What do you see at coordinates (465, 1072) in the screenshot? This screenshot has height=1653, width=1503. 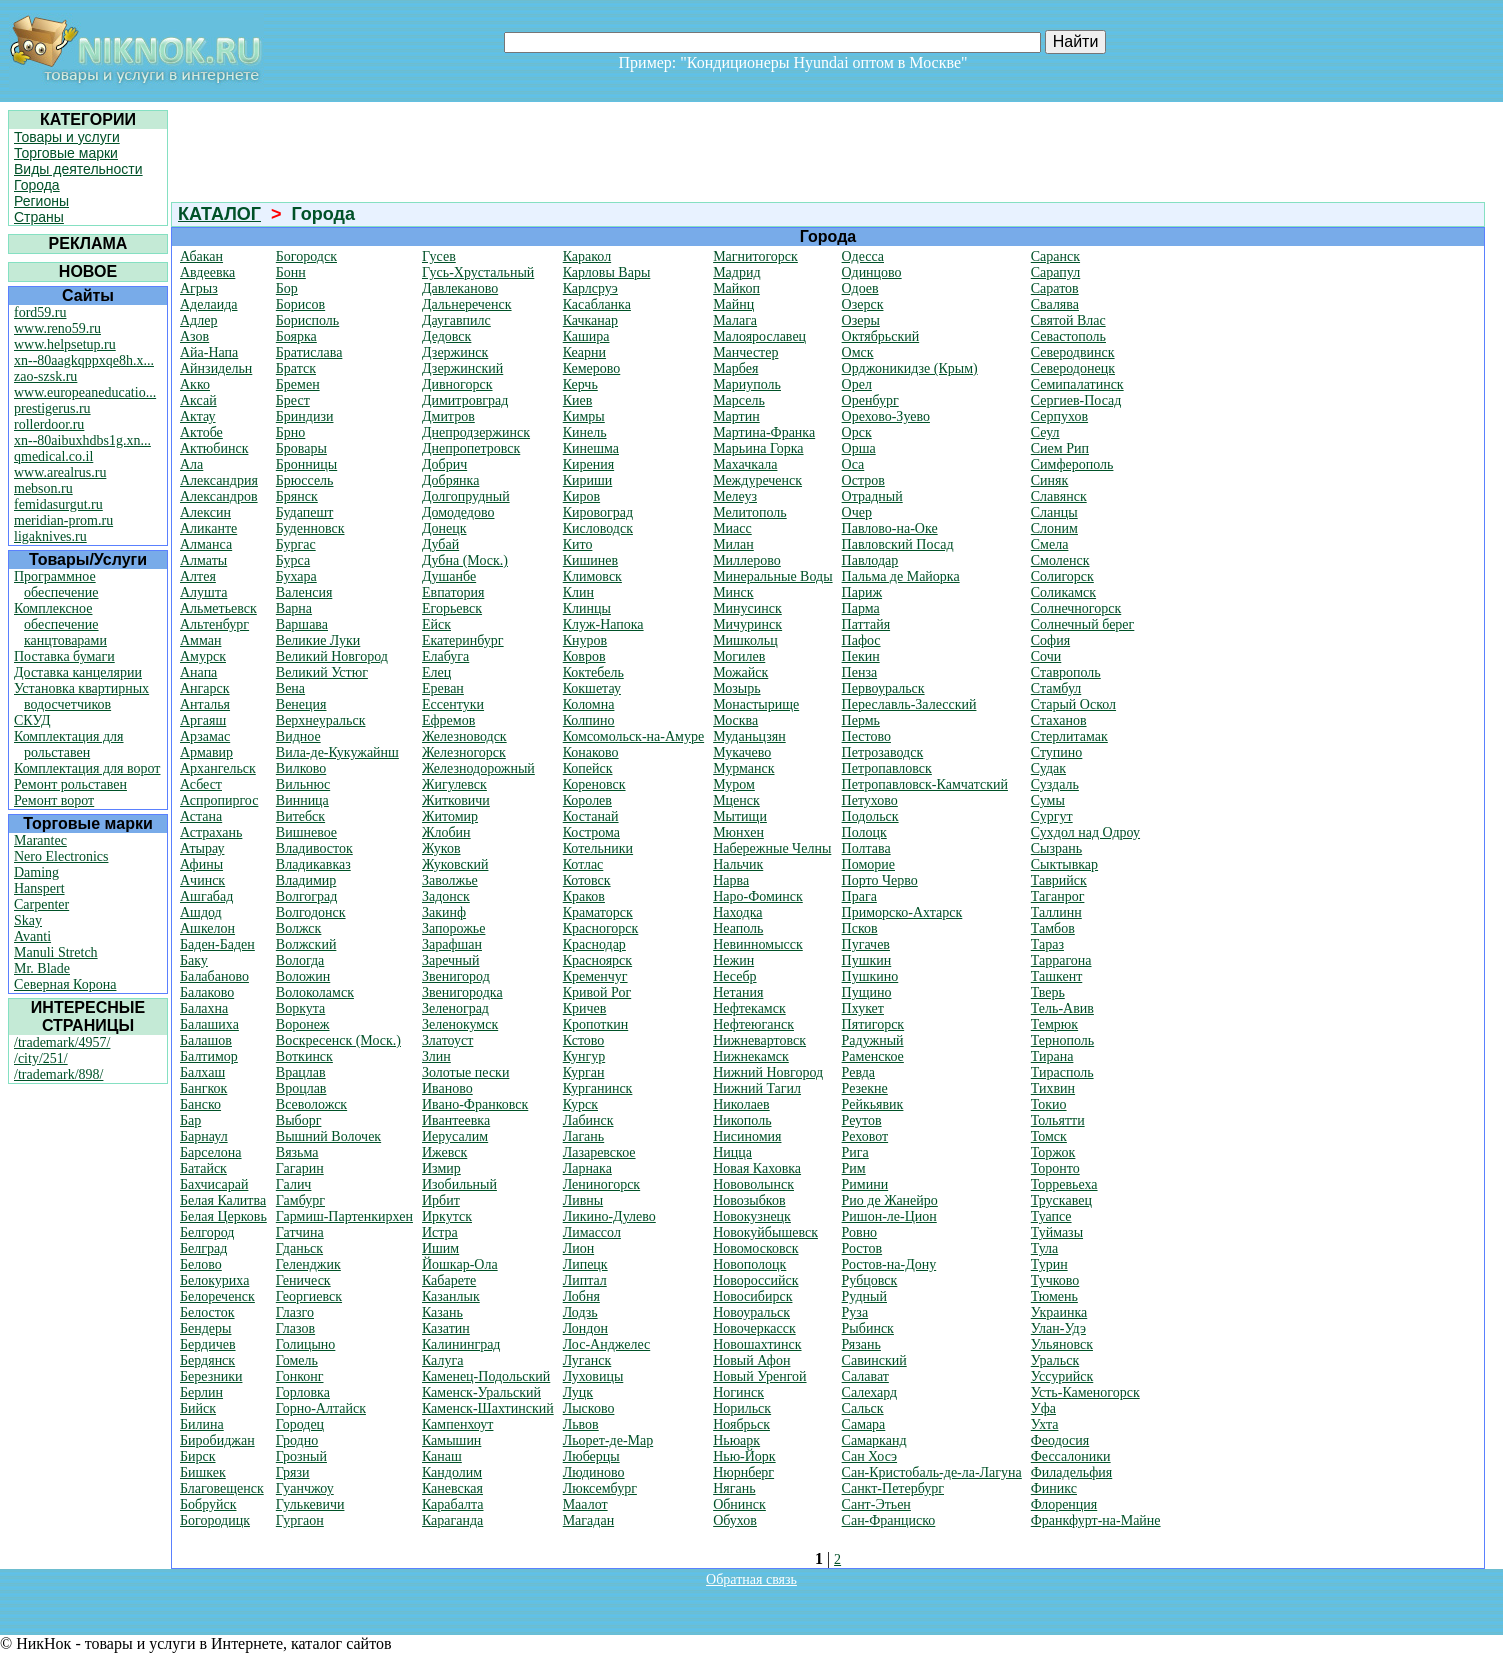 I see `Золотые пески` at bounding box center [465, 1072].